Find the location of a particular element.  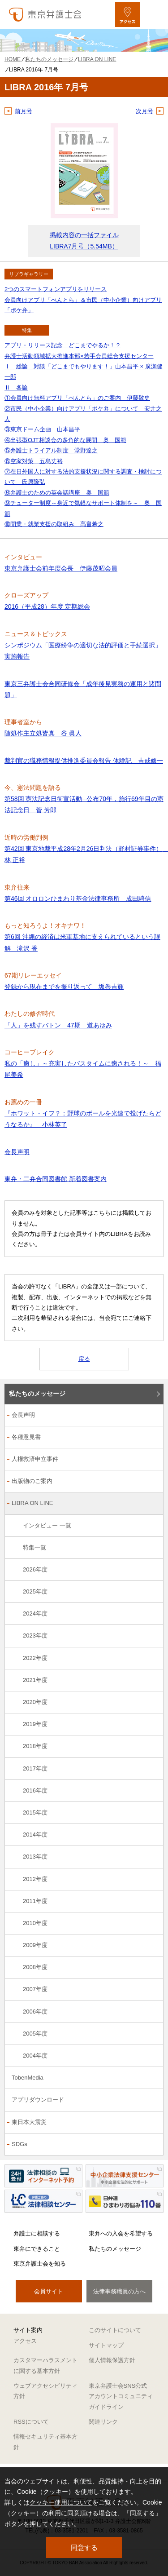

次月号 is located at coordinates (144, 111).